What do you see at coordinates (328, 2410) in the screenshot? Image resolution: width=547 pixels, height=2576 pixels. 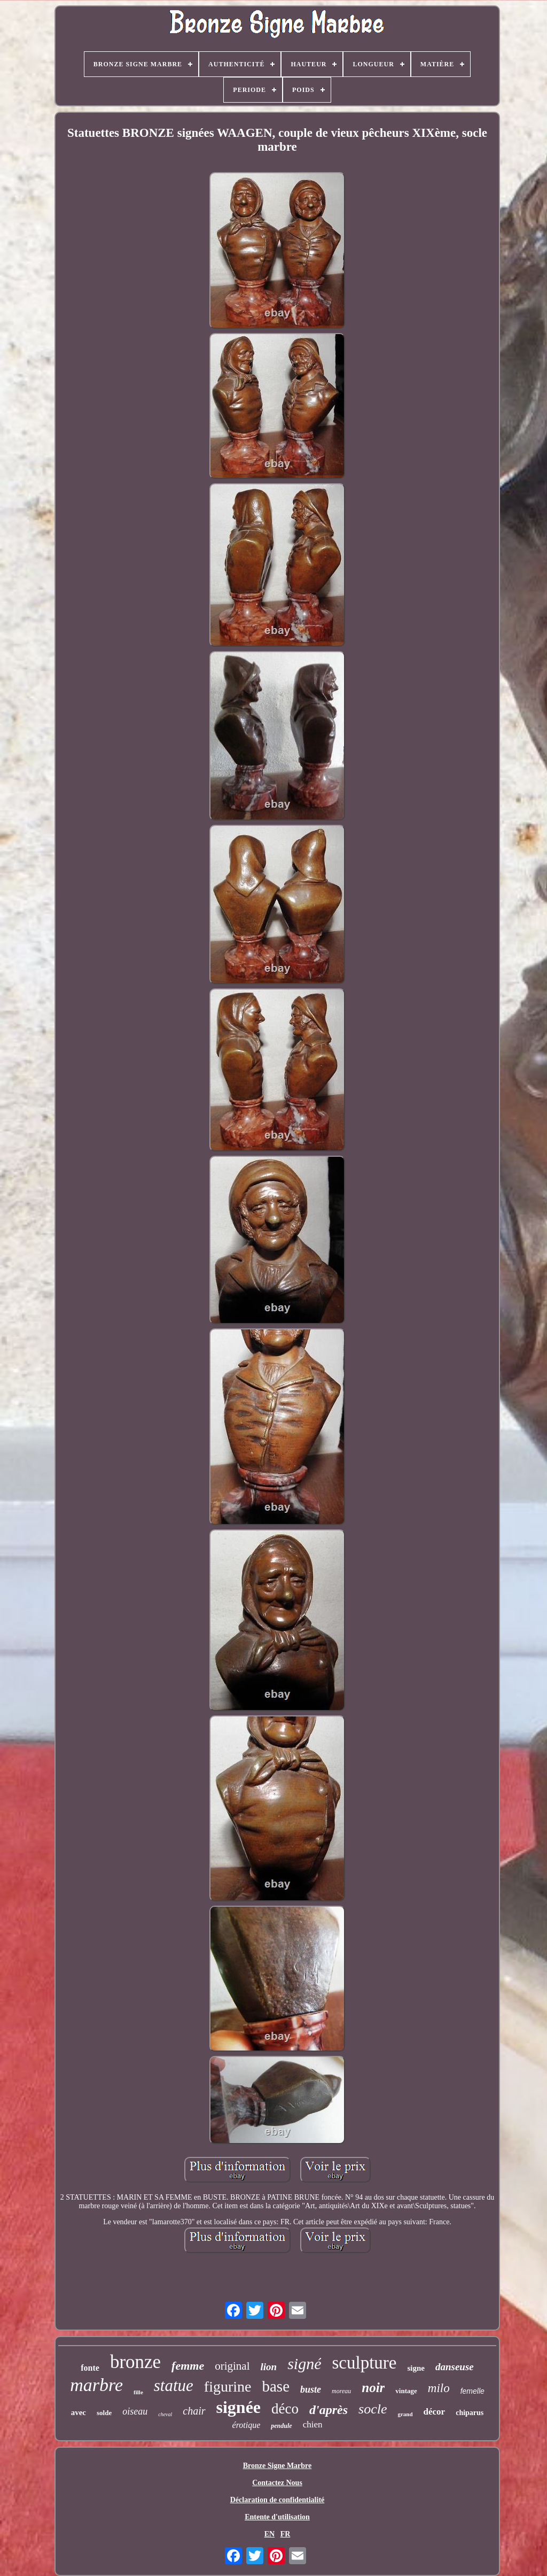 I see `d'après` at bounding box center [328, 2410].